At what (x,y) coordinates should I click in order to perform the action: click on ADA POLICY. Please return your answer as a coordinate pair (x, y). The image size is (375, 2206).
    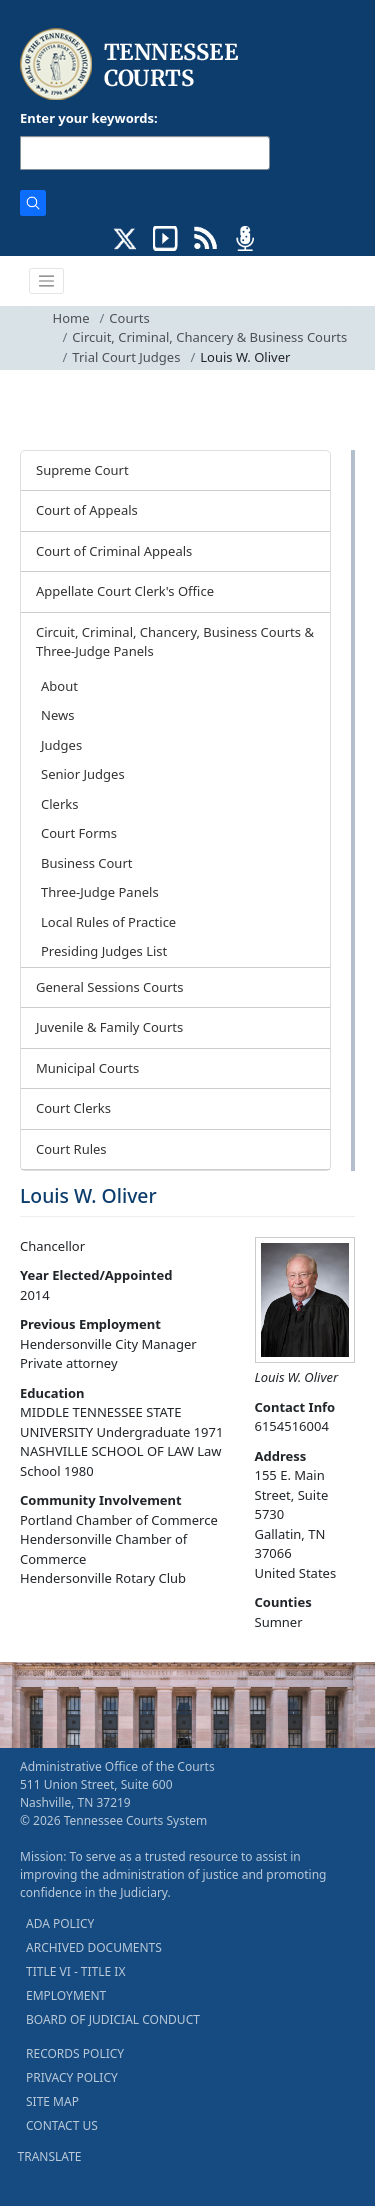
    Looking at the image, I should click on (60, 1923).